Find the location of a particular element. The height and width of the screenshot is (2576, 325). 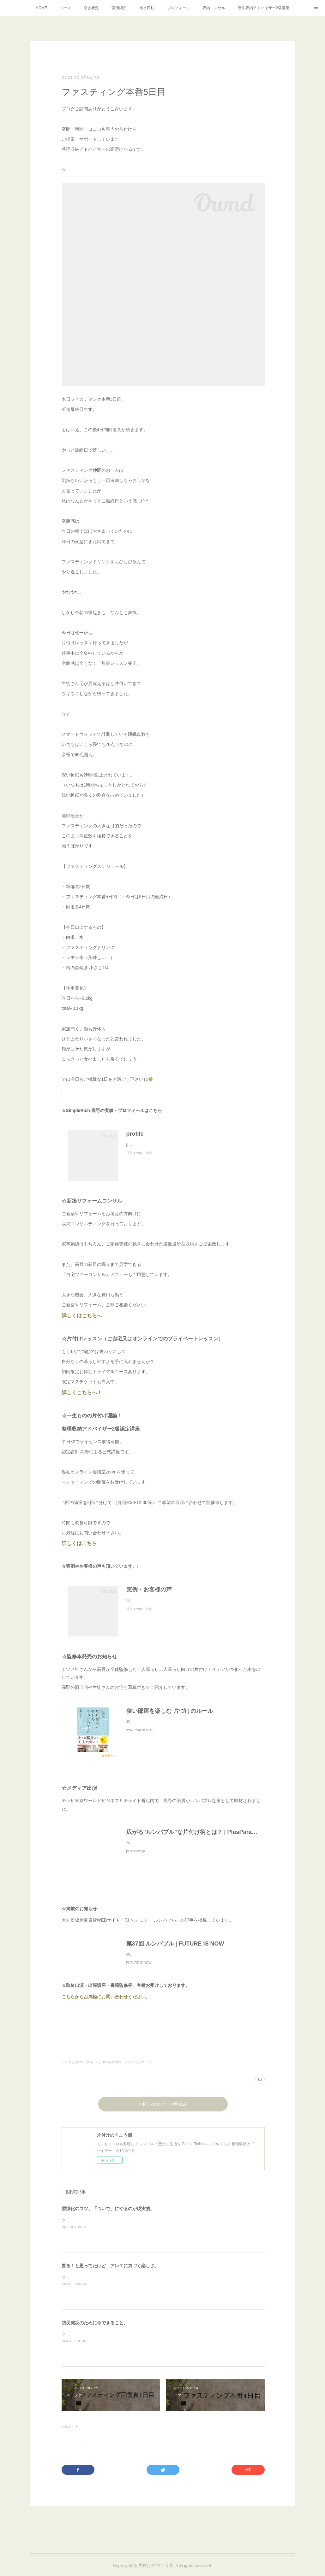

詳しくこちらへ！ is located at coordinates (84, 1392).